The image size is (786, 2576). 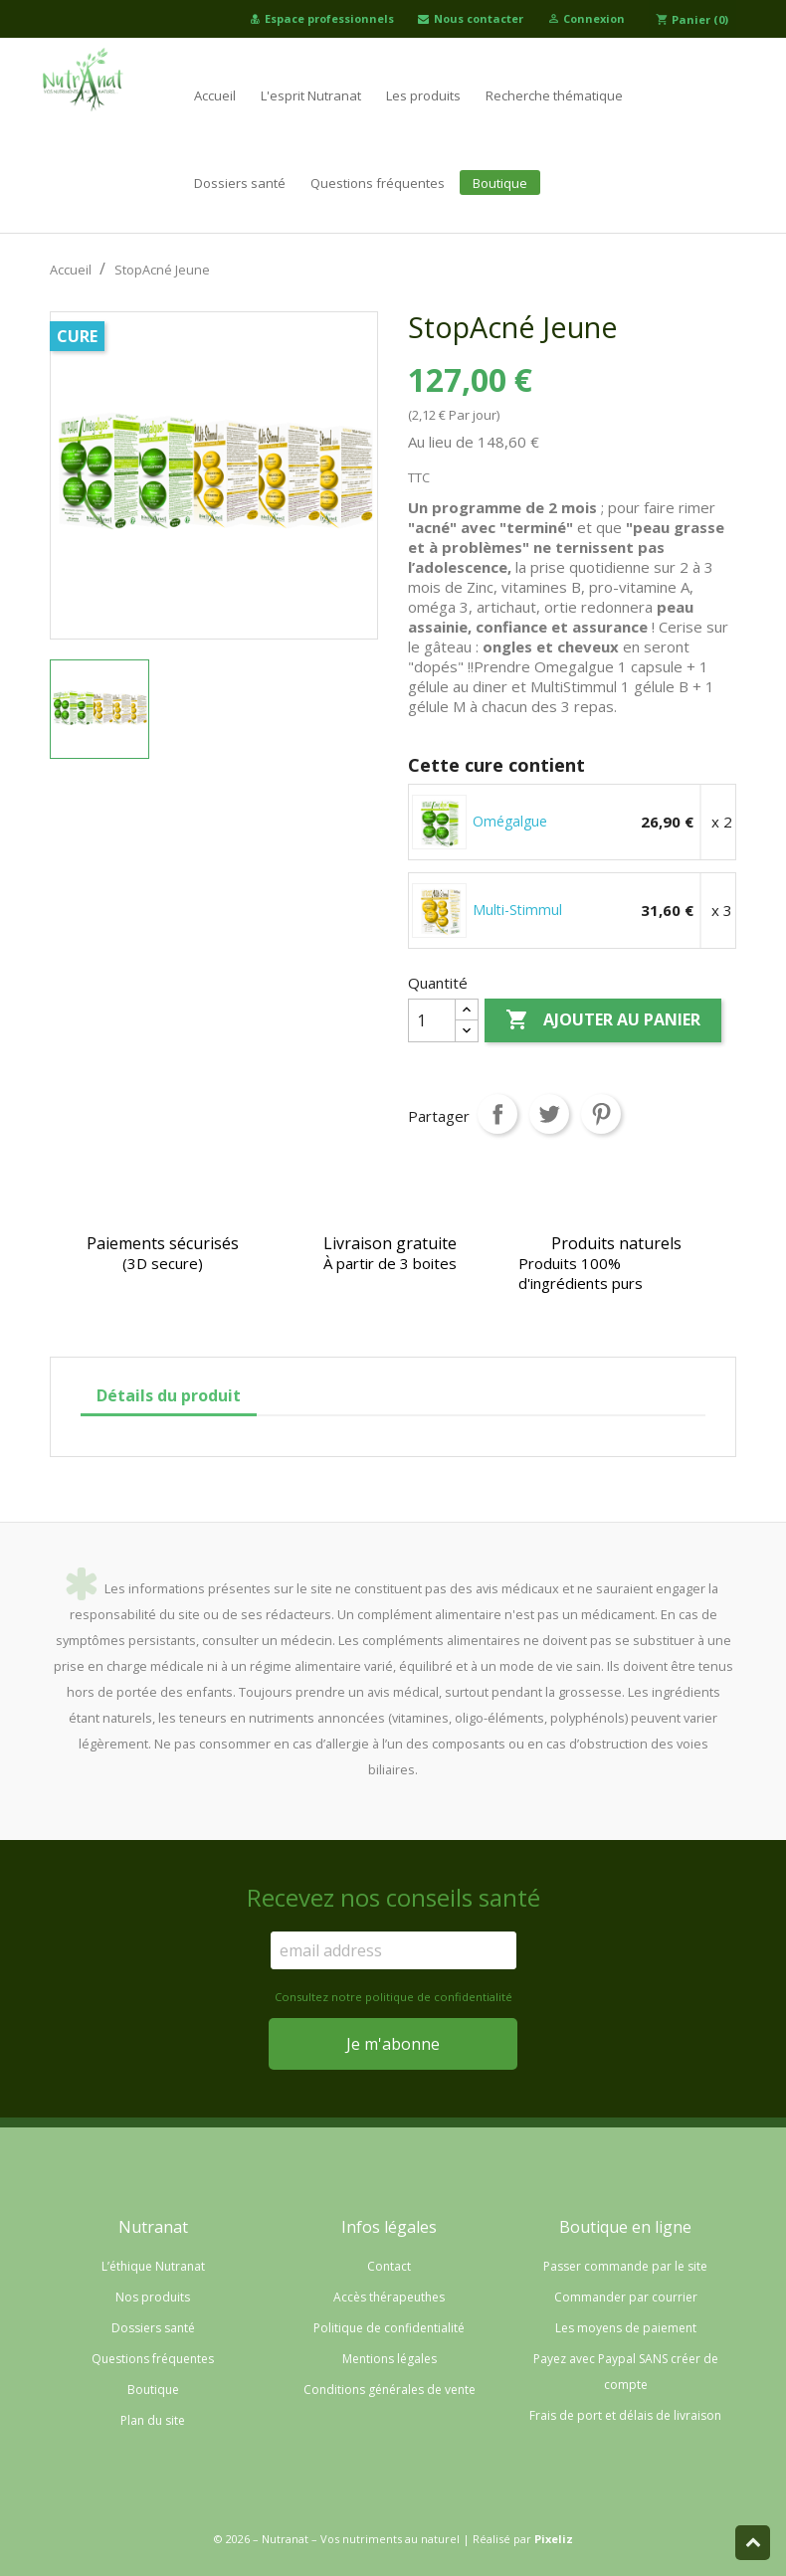 I want to click on L'esprit Nutranat, so click(x=311, y=95).